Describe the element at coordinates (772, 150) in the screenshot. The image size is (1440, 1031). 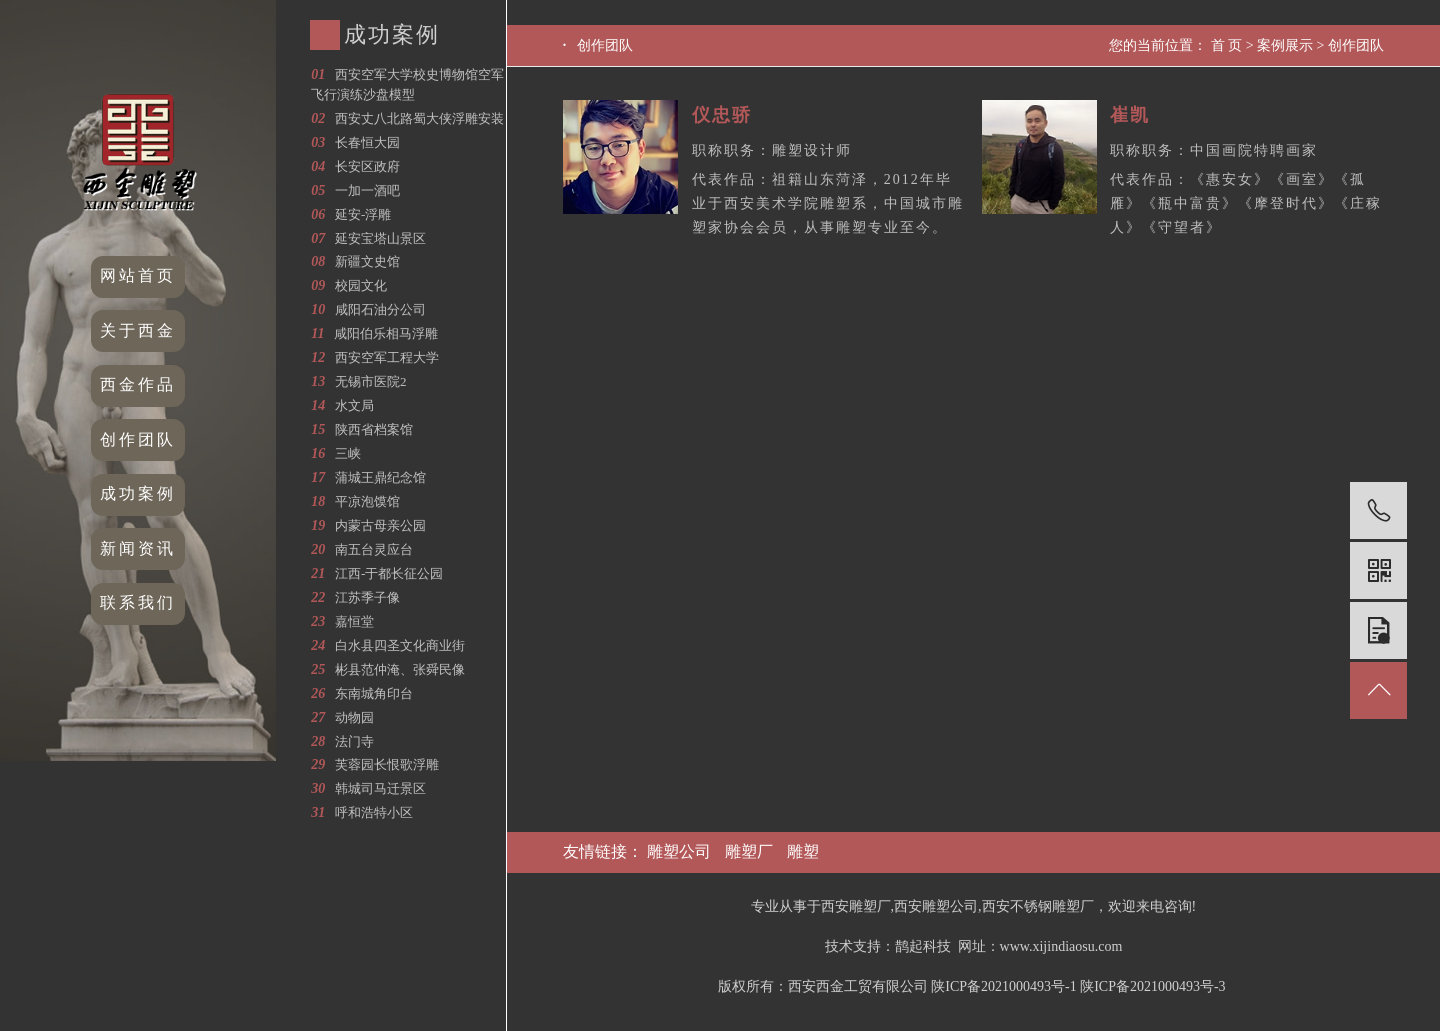
I see `职称职务：雕塑设计师` at that location.